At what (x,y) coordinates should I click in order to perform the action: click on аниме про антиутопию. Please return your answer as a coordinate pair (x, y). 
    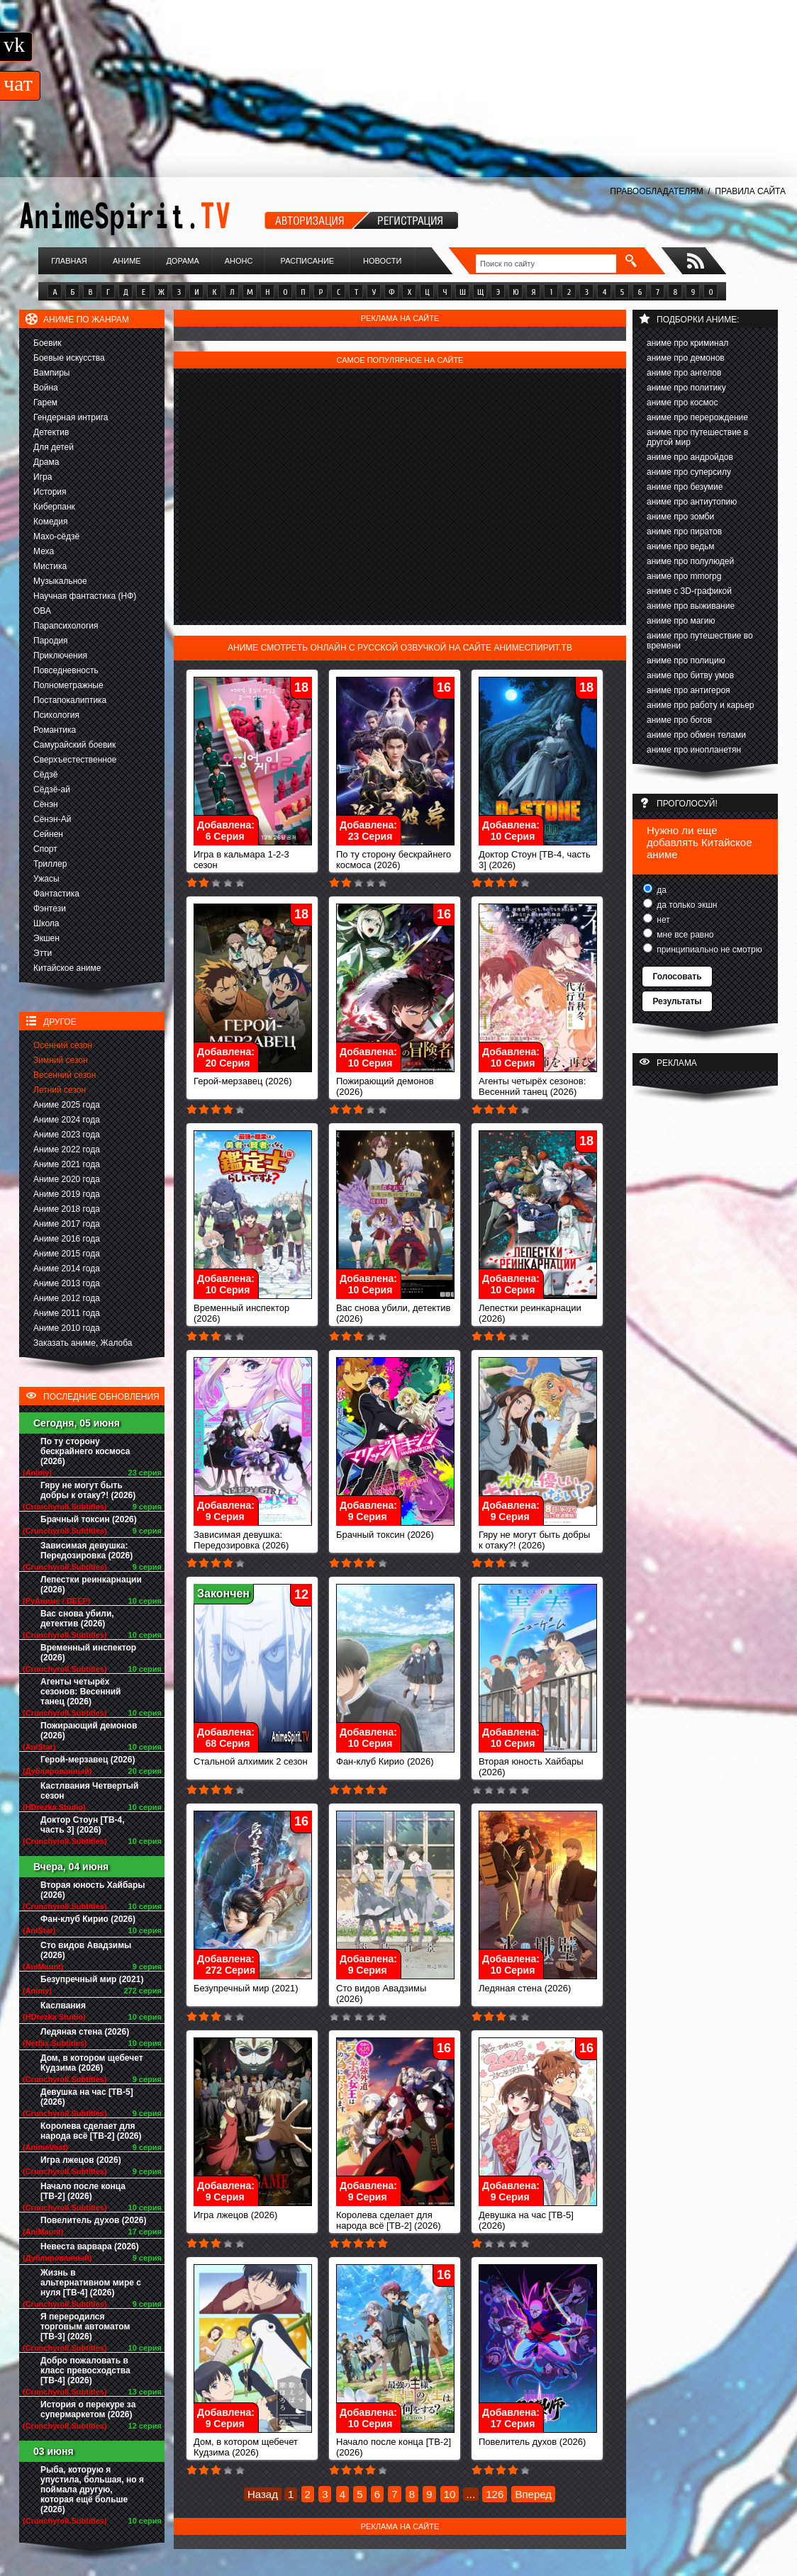
    Looking at the image, I should click on (692, 502).